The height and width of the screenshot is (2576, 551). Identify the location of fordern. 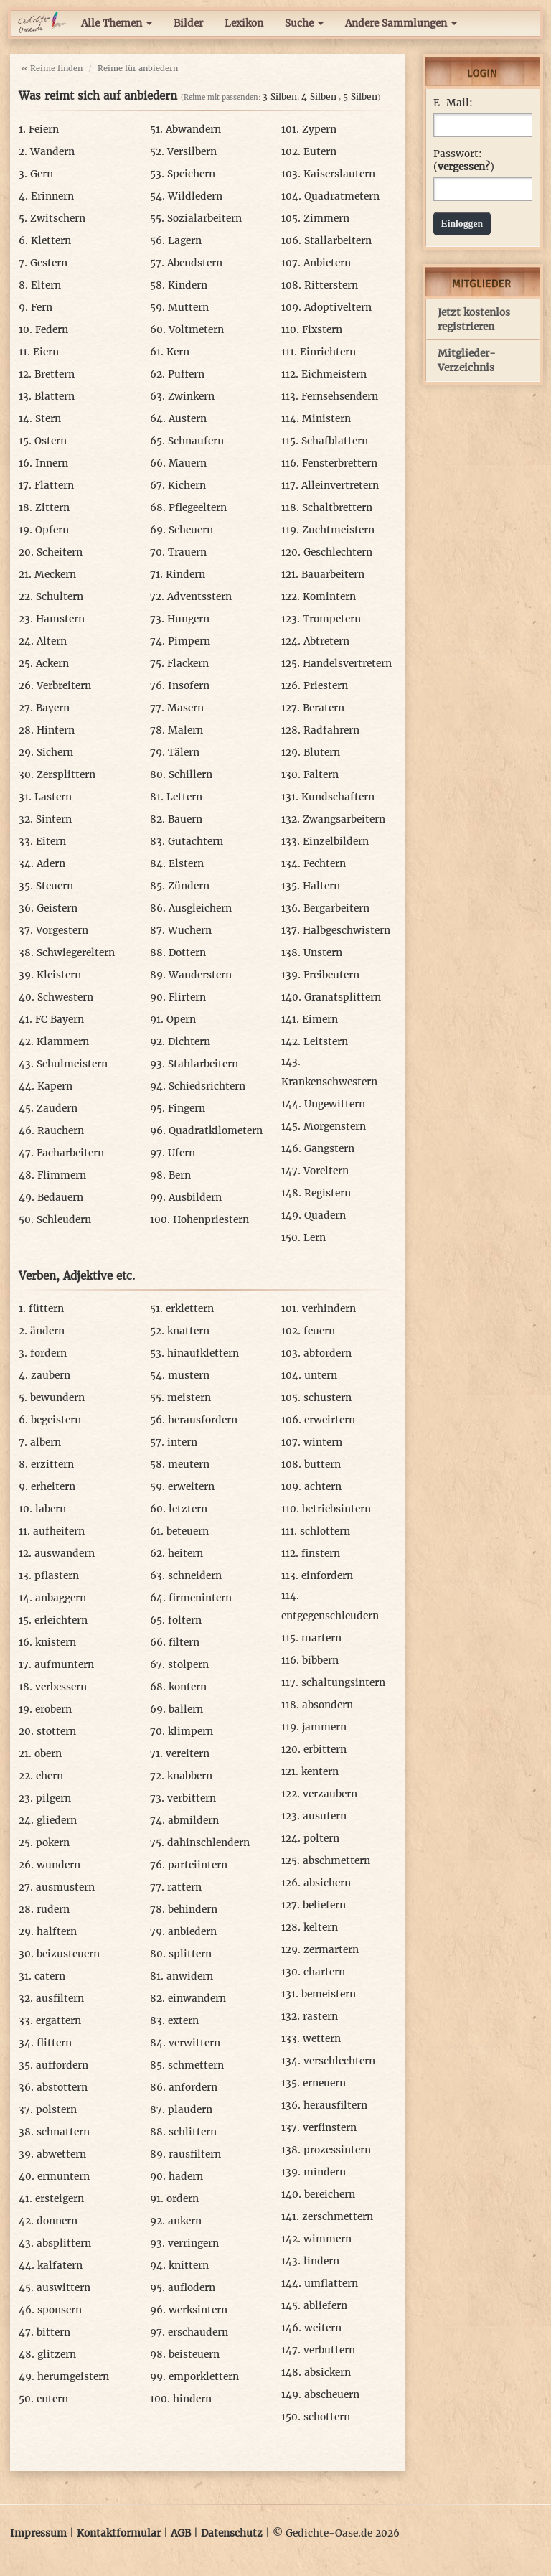
(48, 1353).